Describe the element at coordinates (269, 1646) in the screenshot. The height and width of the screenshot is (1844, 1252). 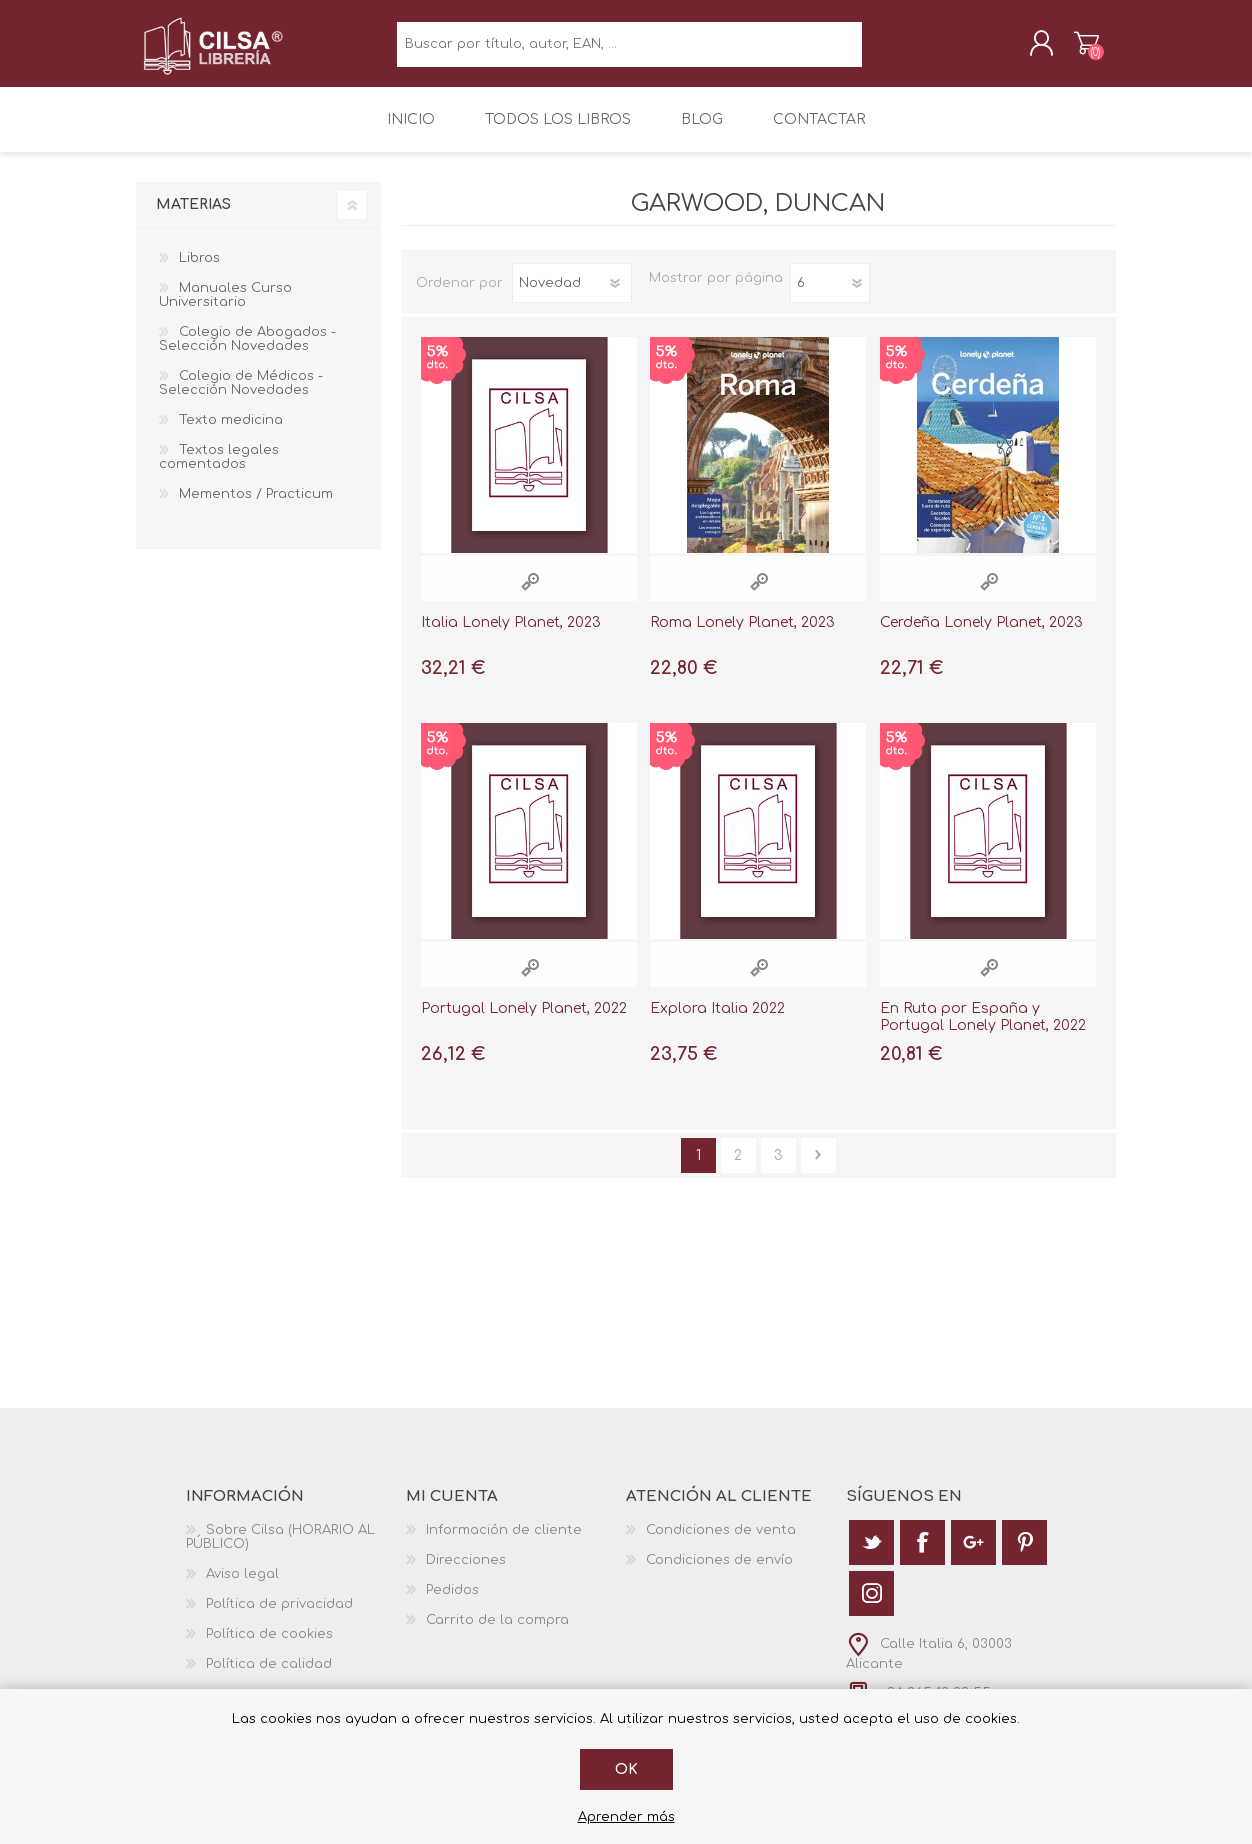
I see `Política de cookies` at that location.